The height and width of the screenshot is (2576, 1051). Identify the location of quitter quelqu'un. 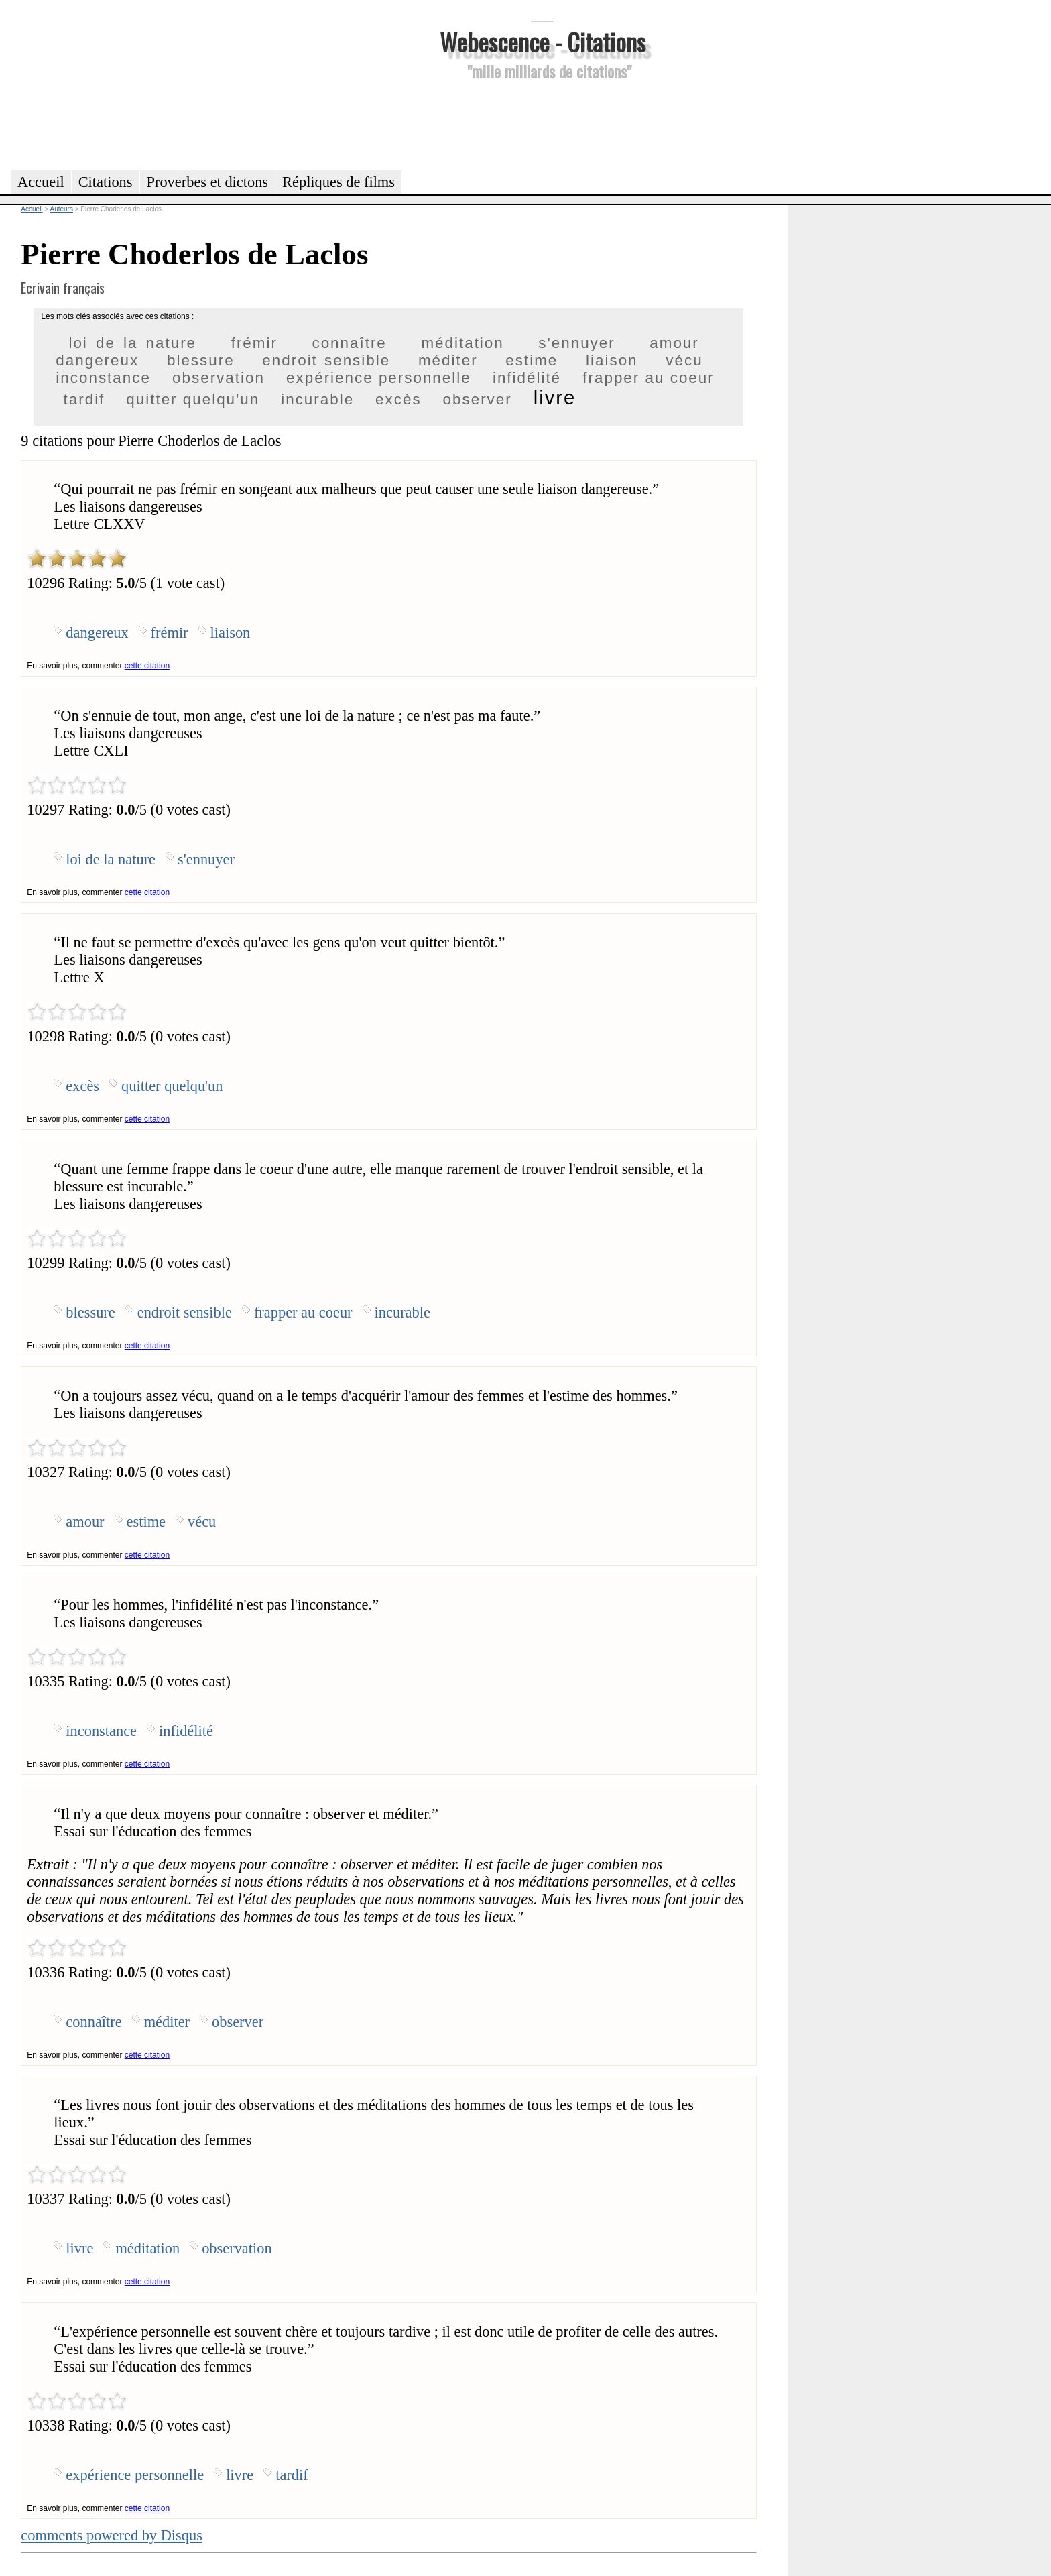
(192, 399).